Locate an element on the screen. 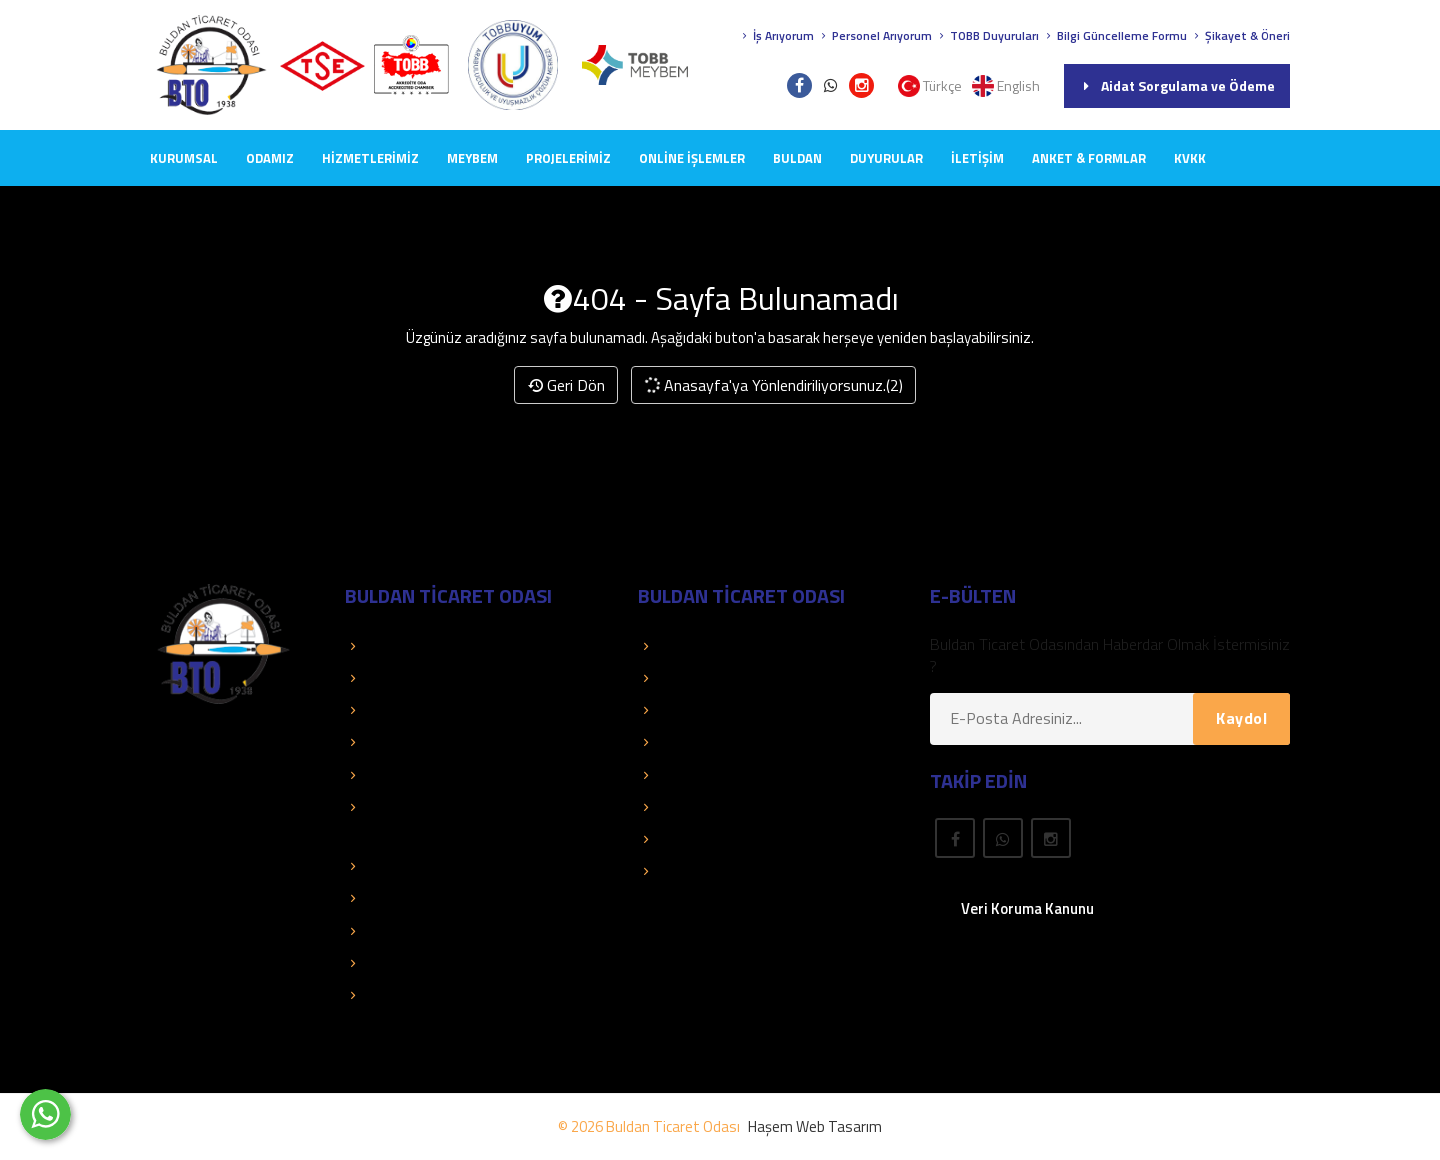 The image size is (1440, 1160). KVKK is located at coordinates (1190, 158).